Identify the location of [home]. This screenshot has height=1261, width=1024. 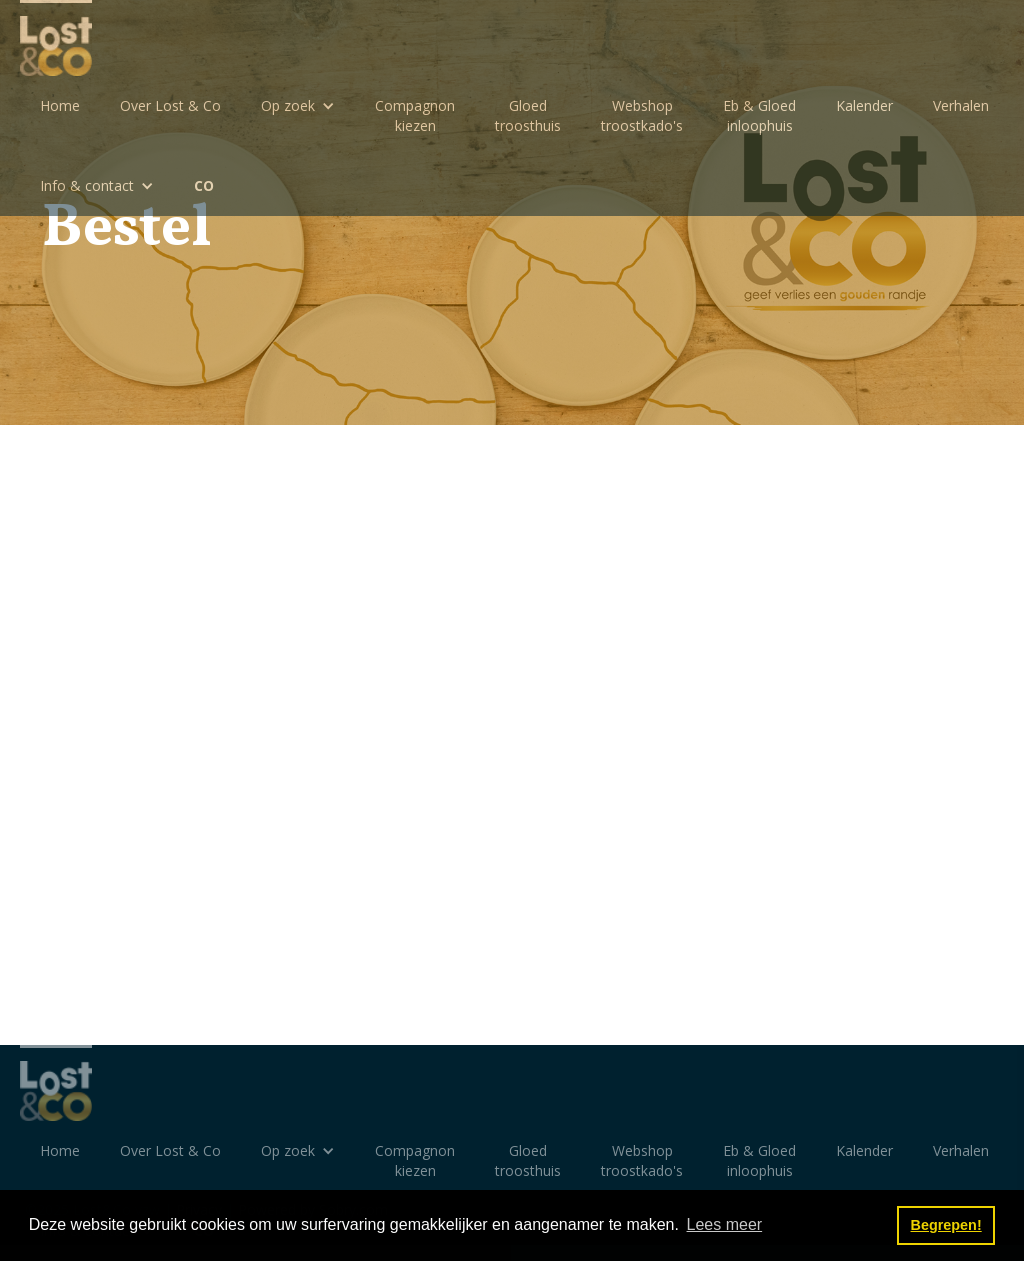
(56, 38).